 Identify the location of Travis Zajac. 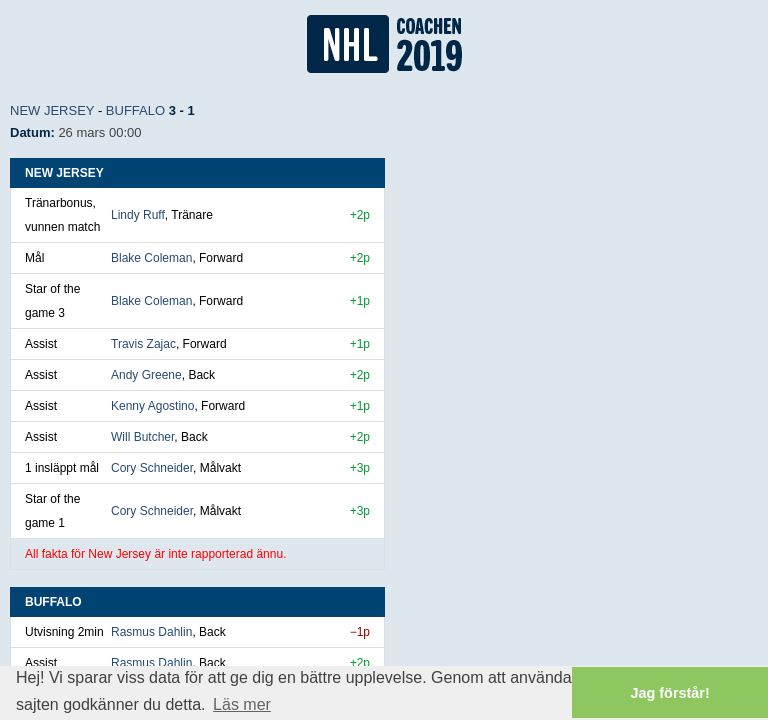
(143, 344).